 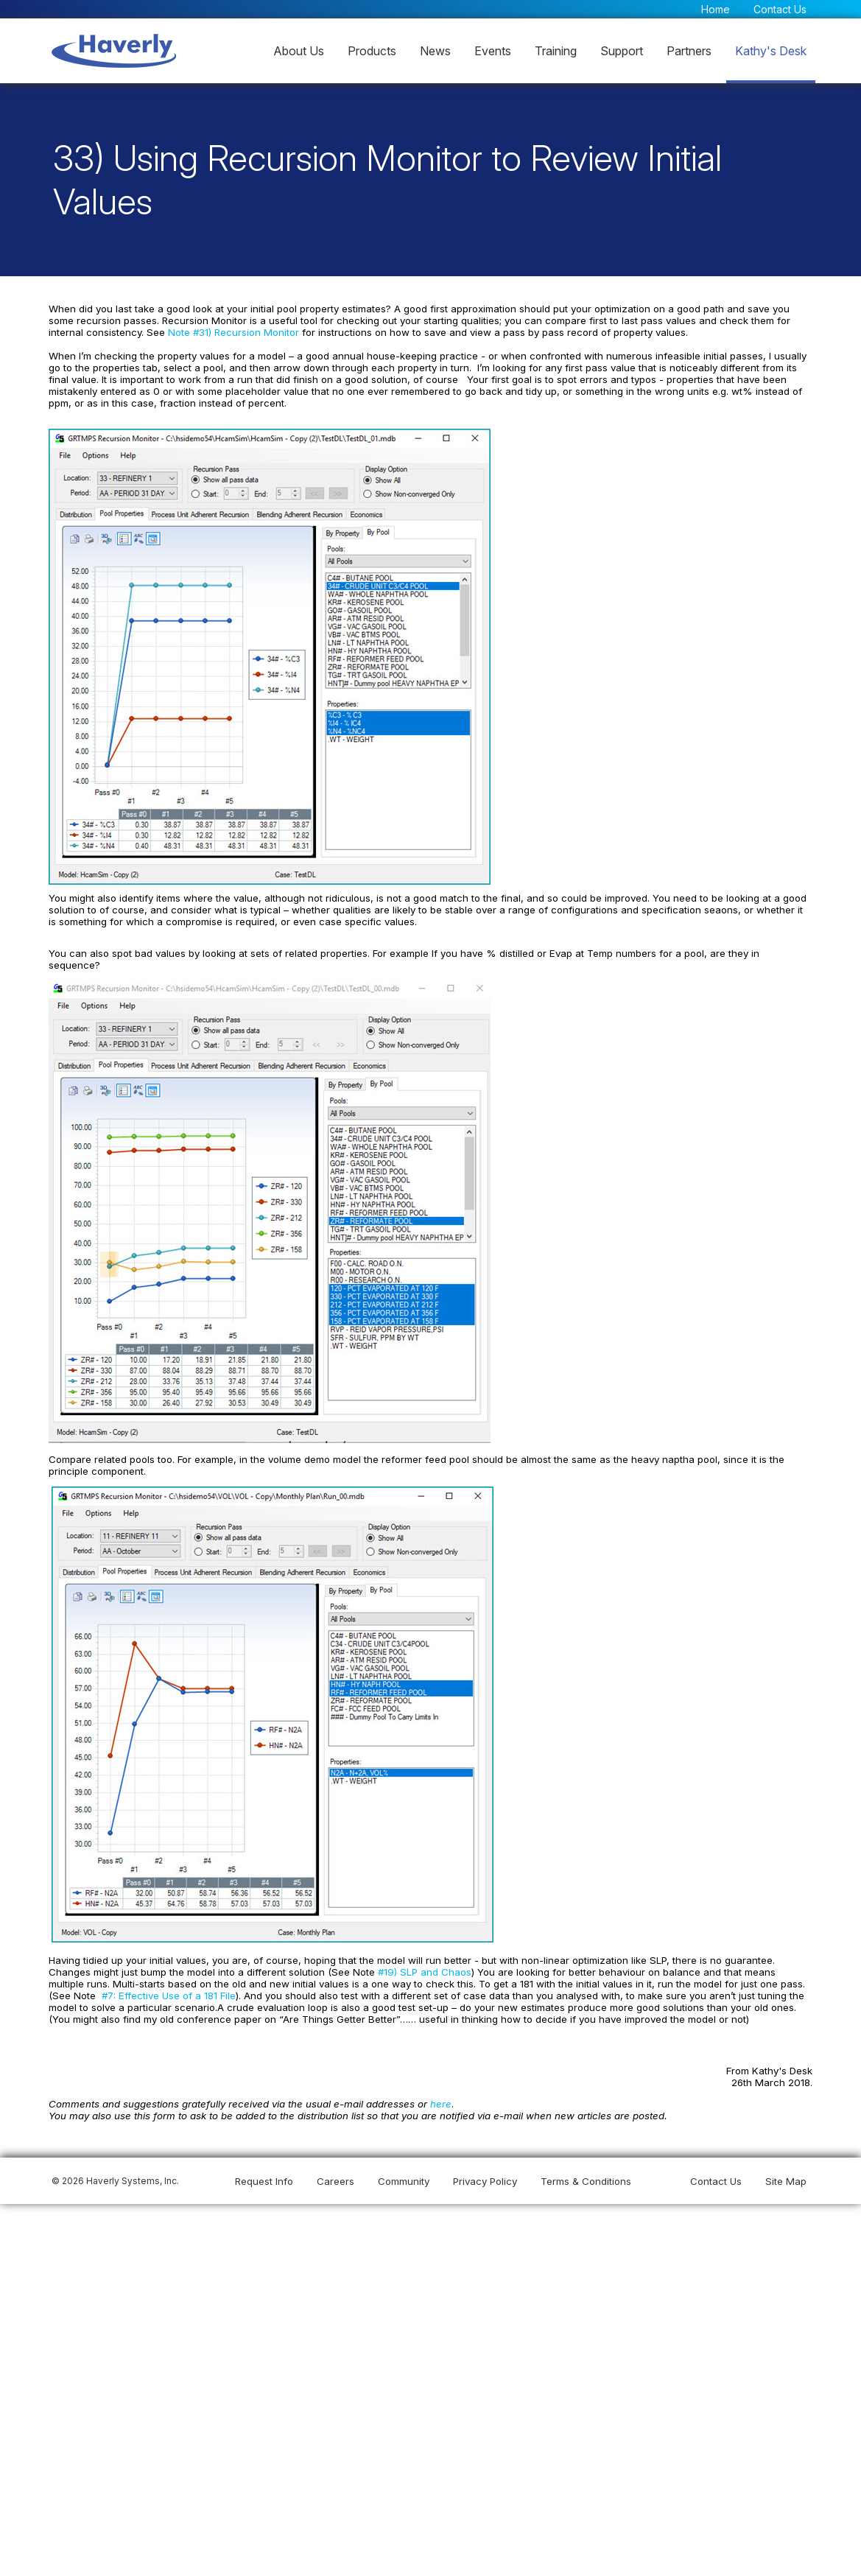 What do you see at coordinates (492, 50) in the screenshot?
I see `Events` at bounding box center [492, 50].